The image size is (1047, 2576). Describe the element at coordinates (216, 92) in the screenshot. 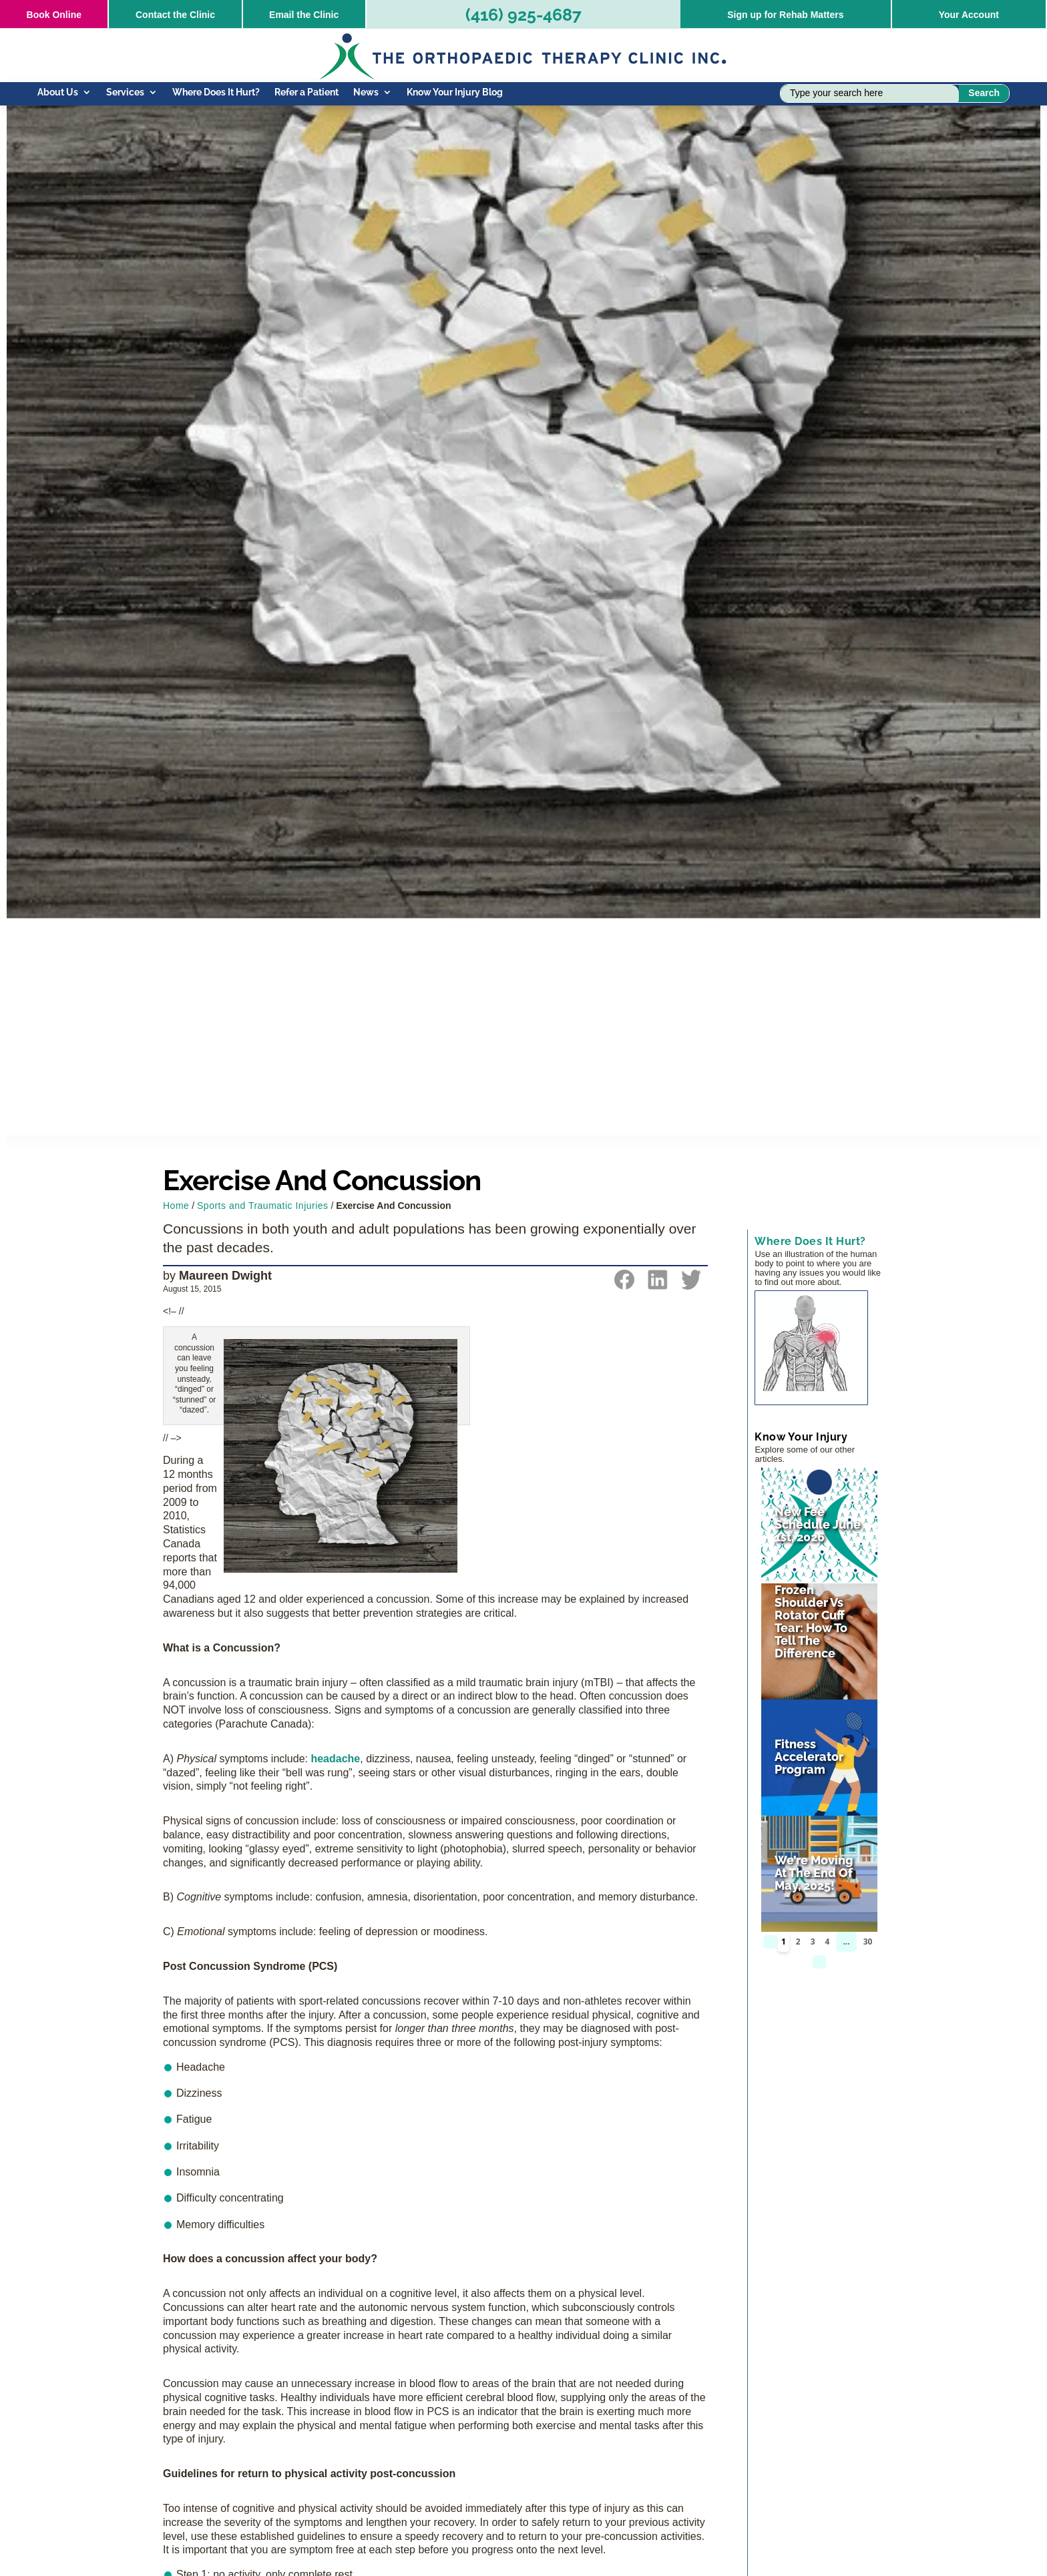

I see `Where Does It Hurt?` at that location.